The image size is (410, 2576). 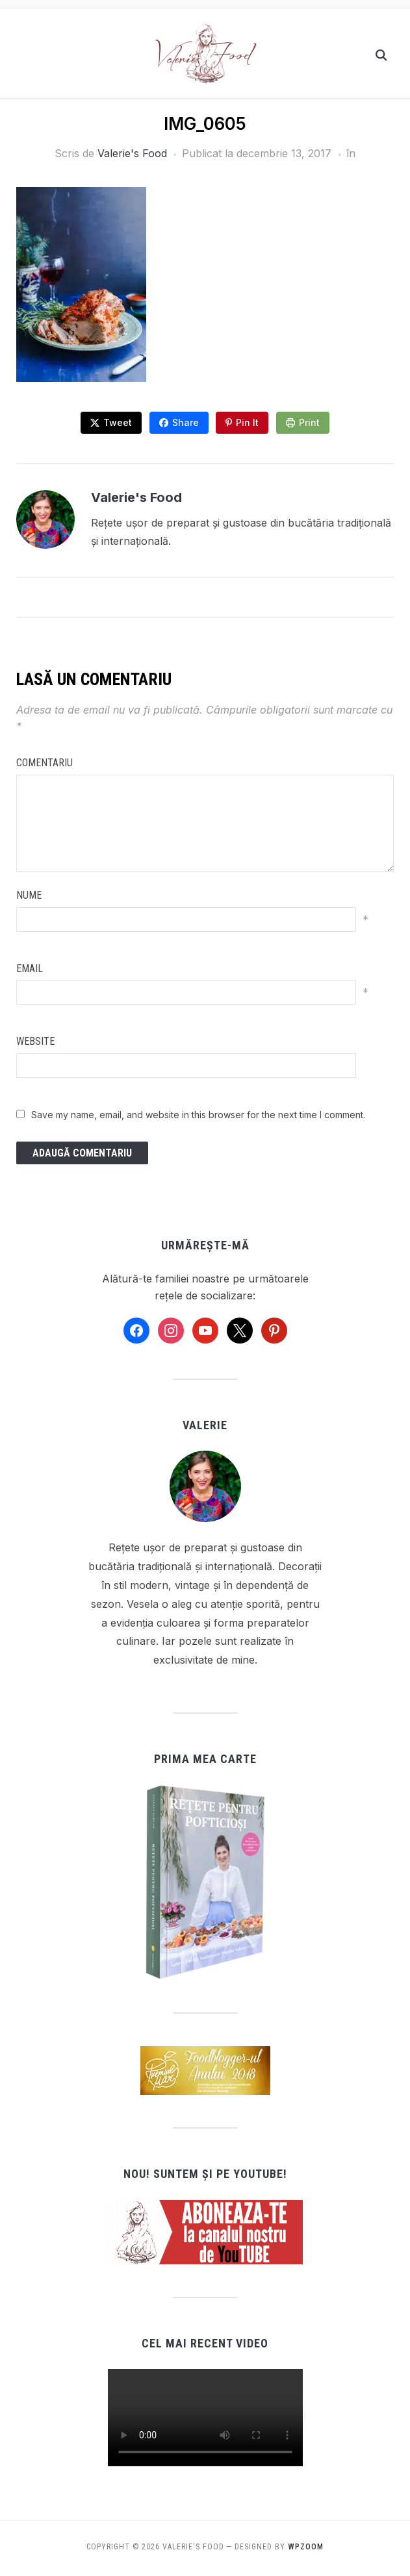 What do you see at coordinates (115, 420) in the screenshot?
I see `Tweet` at bounding box center [115, 420].